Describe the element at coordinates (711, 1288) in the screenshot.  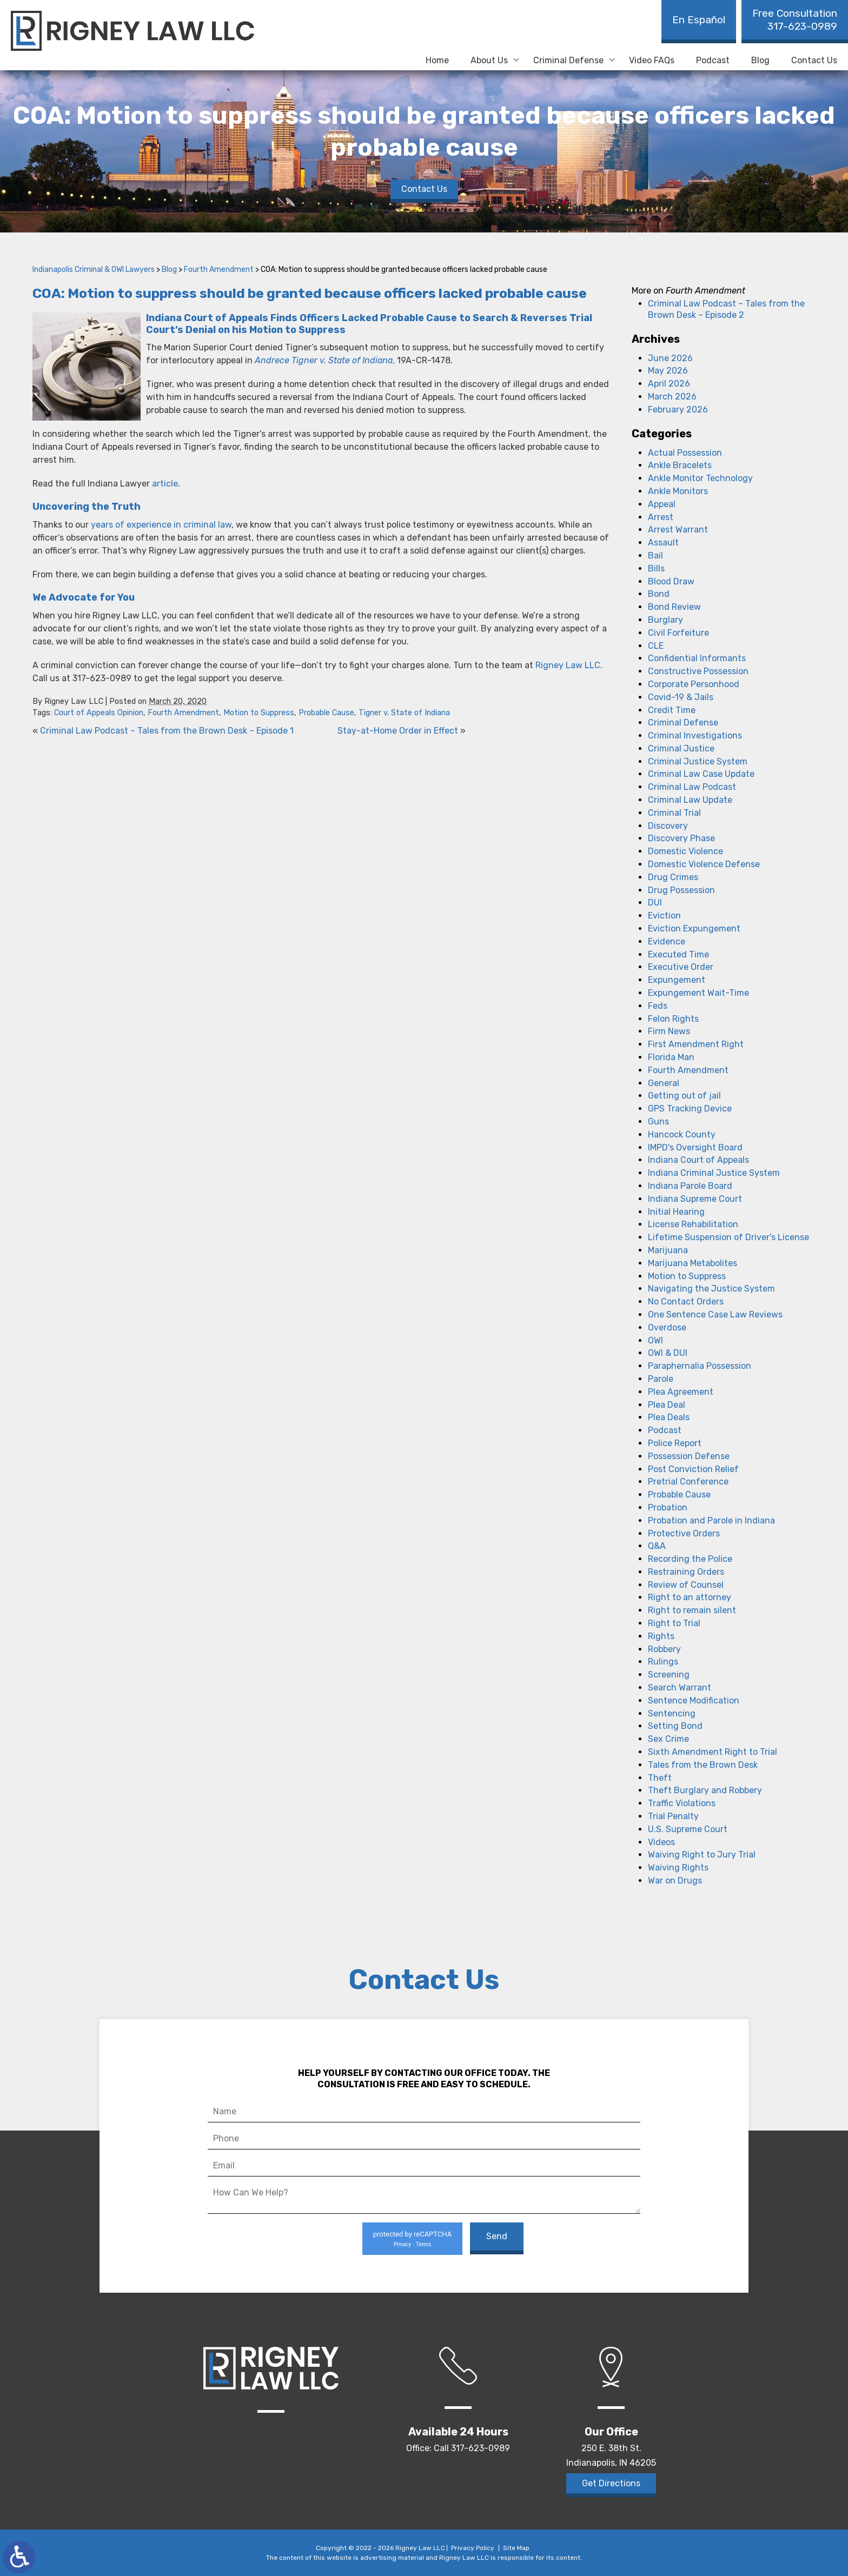
I see `Navigating the Justice System` at that location.